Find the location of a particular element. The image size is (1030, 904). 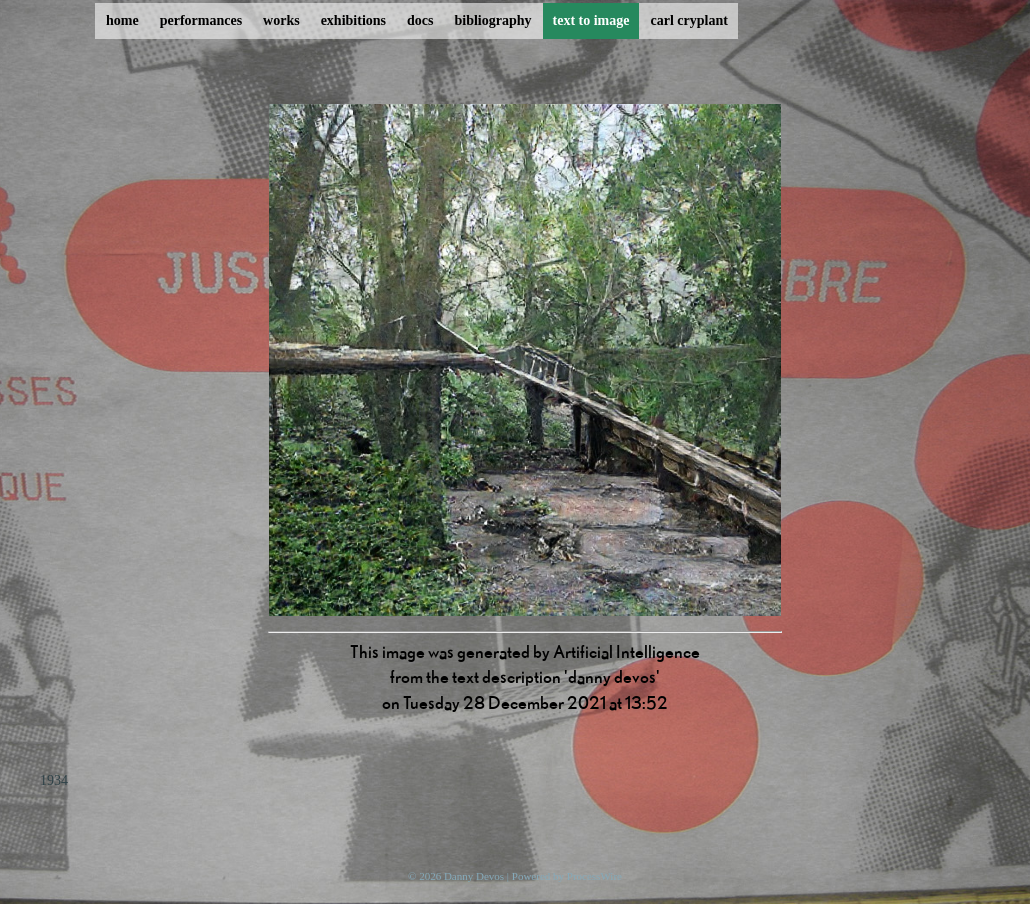

exhibitions is located at coordinates (353, 20).